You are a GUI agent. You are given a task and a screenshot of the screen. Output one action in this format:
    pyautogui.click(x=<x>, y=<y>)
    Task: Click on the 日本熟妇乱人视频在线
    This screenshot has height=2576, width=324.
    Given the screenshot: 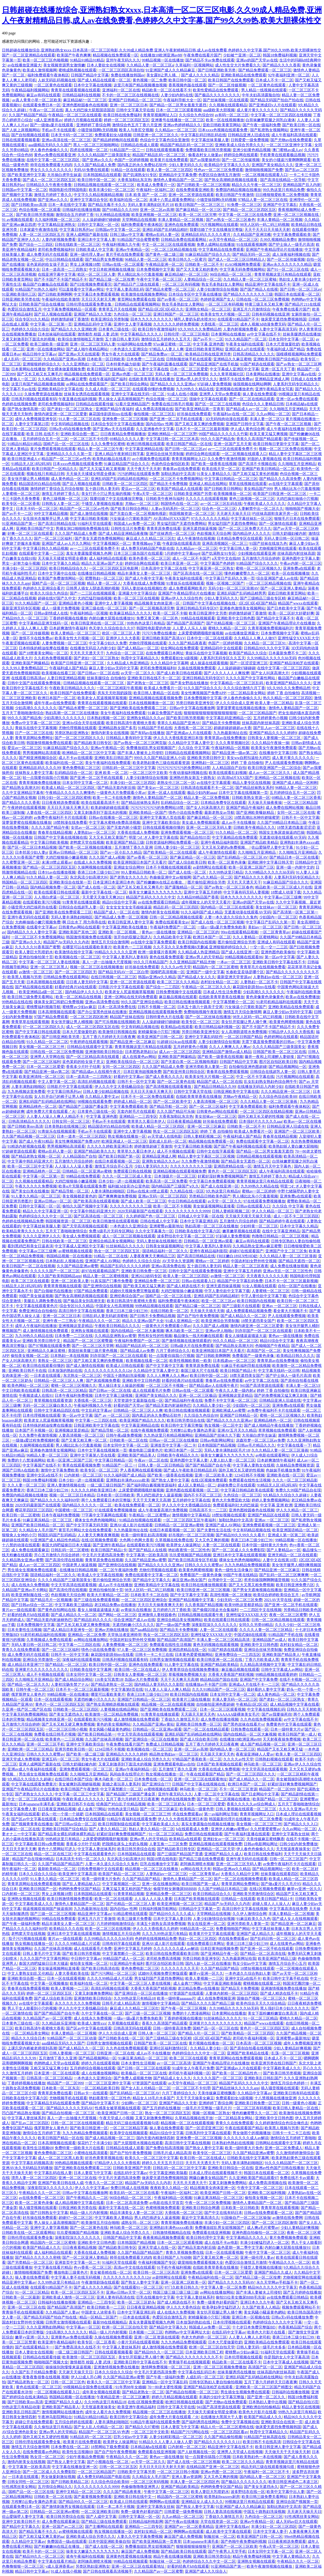 What is the action you would take?
    pyautogui.click(x=64, y=1261)
    